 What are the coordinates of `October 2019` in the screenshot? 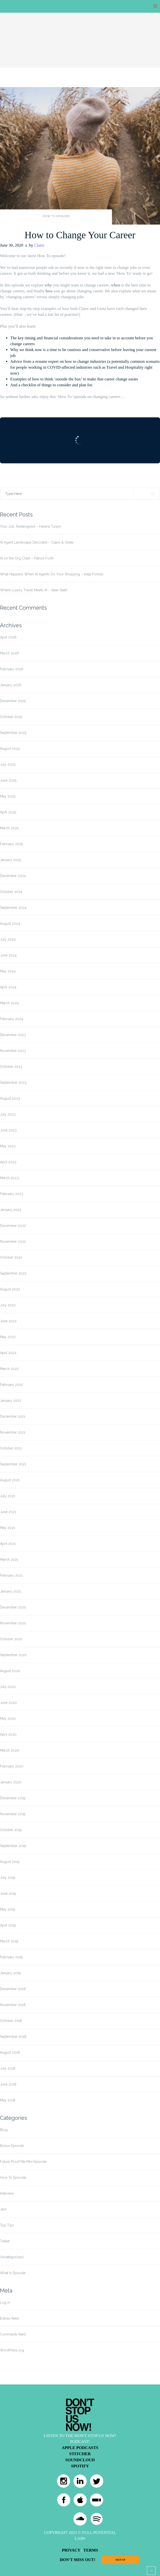 It's located at (11, 1830).